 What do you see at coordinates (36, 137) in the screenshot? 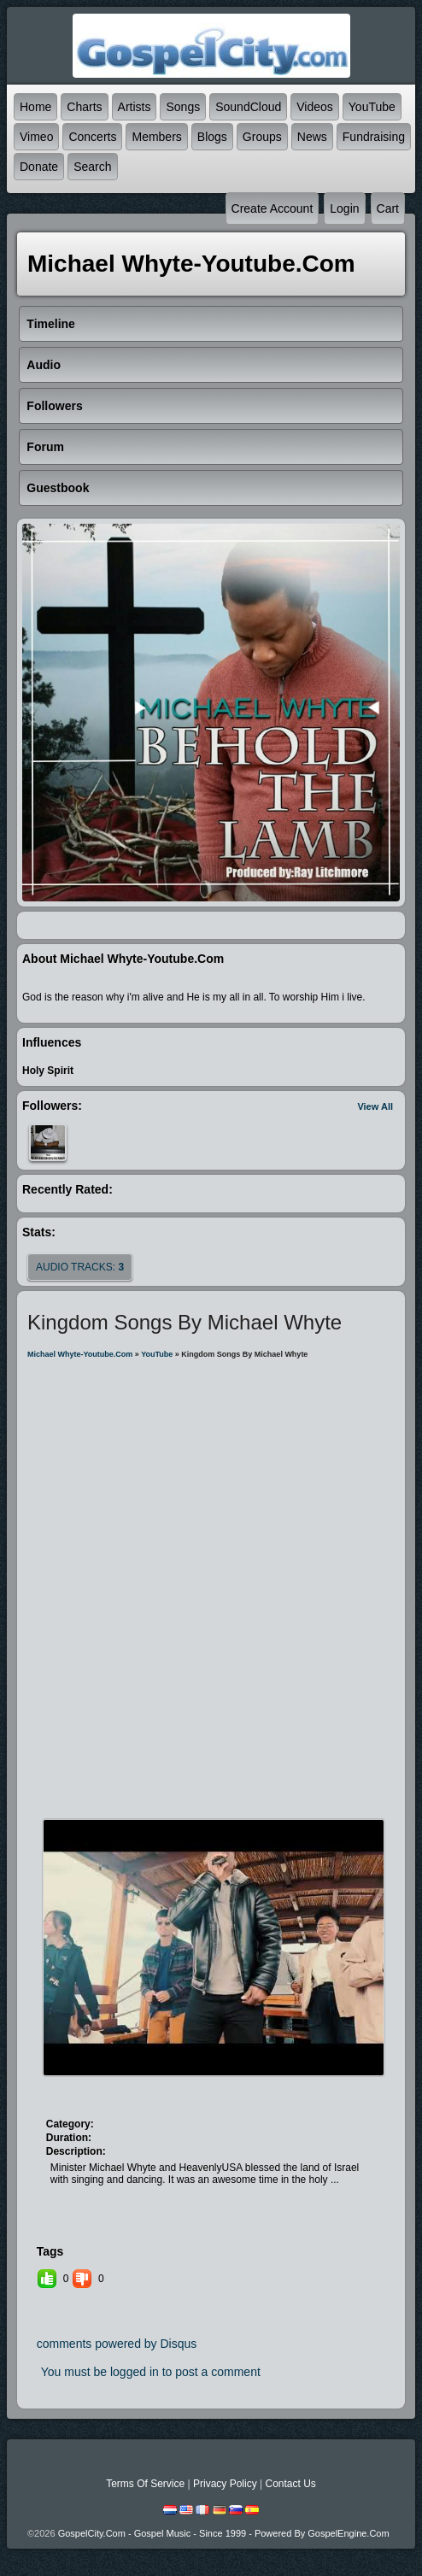
I see `Vimeo` at bounding box center [36, 137].